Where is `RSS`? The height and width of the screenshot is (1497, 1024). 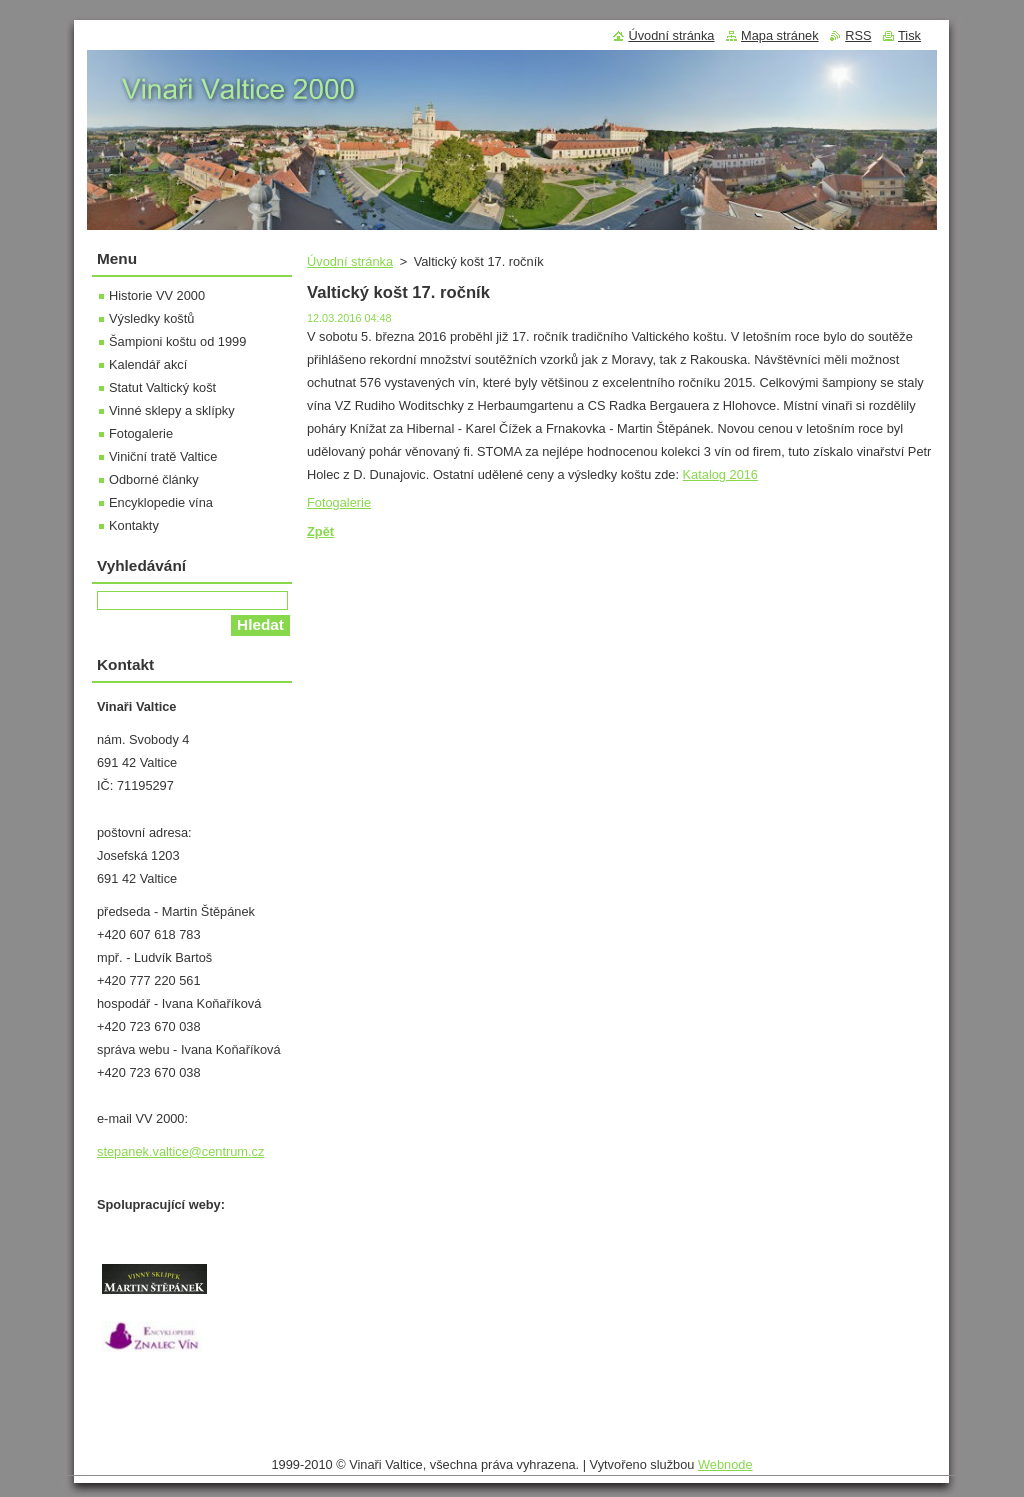
RSS is located at coordinates (858, 35).